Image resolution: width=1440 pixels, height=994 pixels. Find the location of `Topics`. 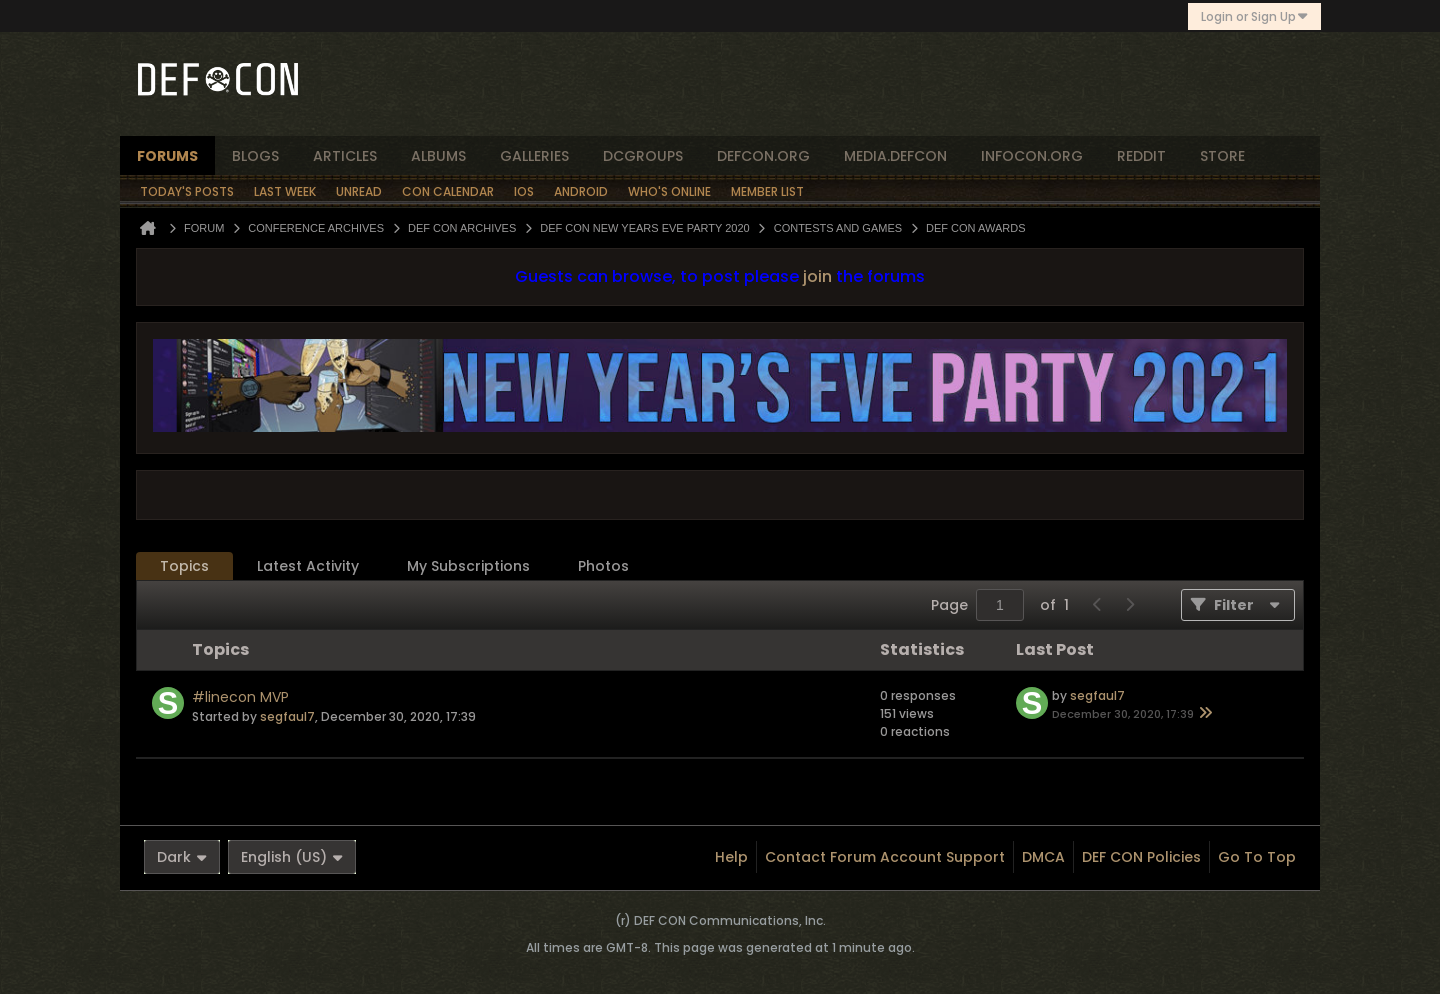

Topics is located at coordinates (184, 566).